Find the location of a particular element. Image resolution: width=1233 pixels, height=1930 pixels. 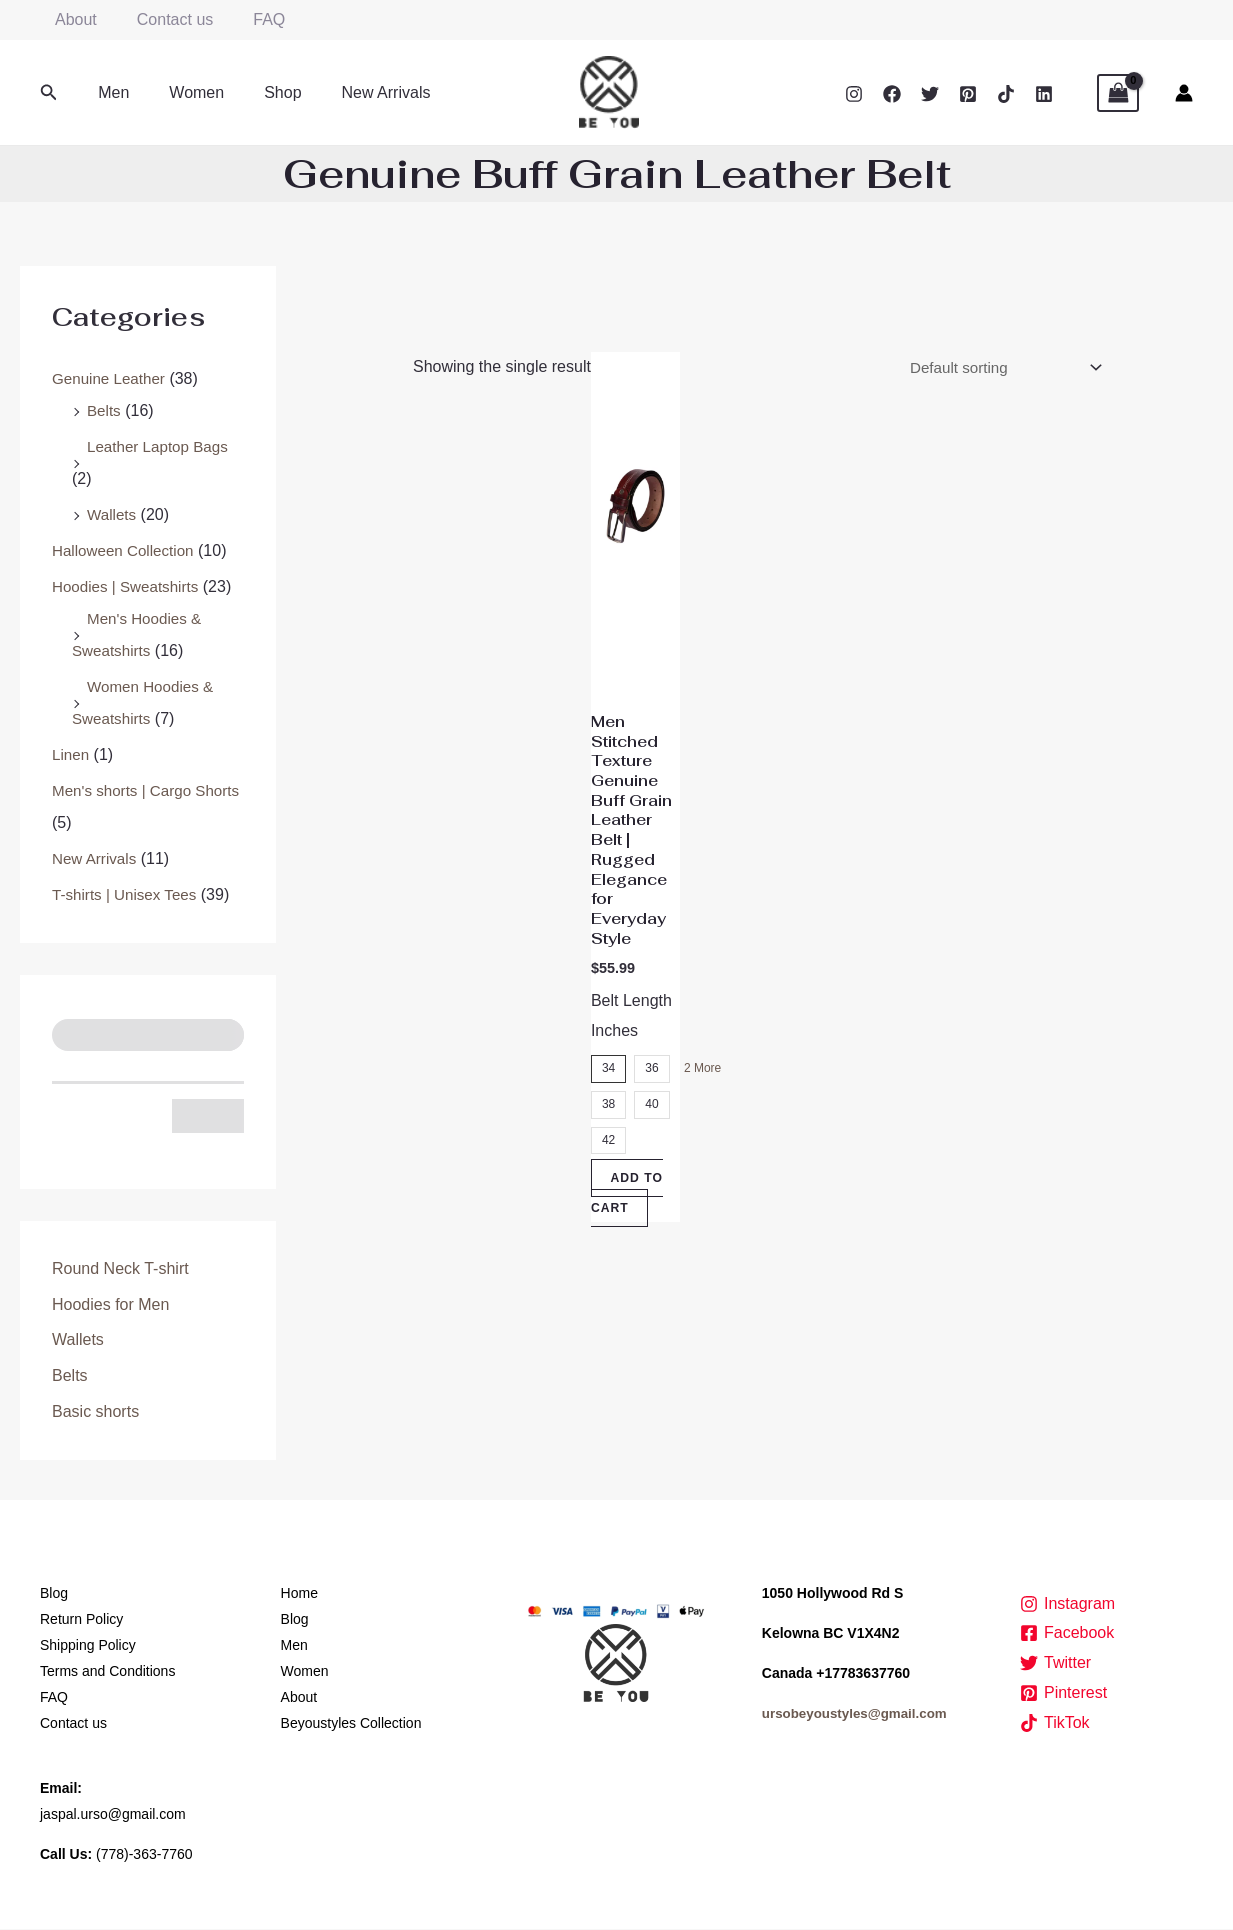

Linen is located at coordinates (71, 754).